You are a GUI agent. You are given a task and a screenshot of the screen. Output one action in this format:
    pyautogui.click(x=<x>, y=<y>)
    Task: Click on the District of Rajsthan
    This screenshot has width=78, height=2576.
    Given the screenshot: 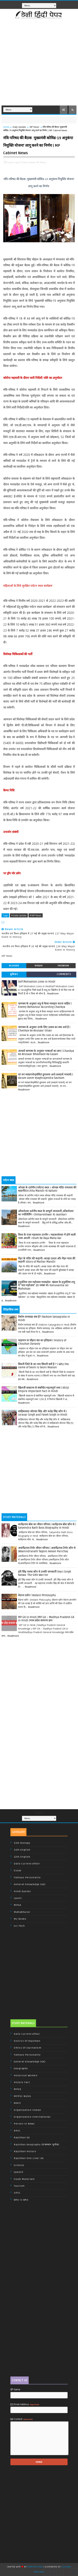 What is the action you would take?
    pyautogui.click(x=27, y=2040)
    